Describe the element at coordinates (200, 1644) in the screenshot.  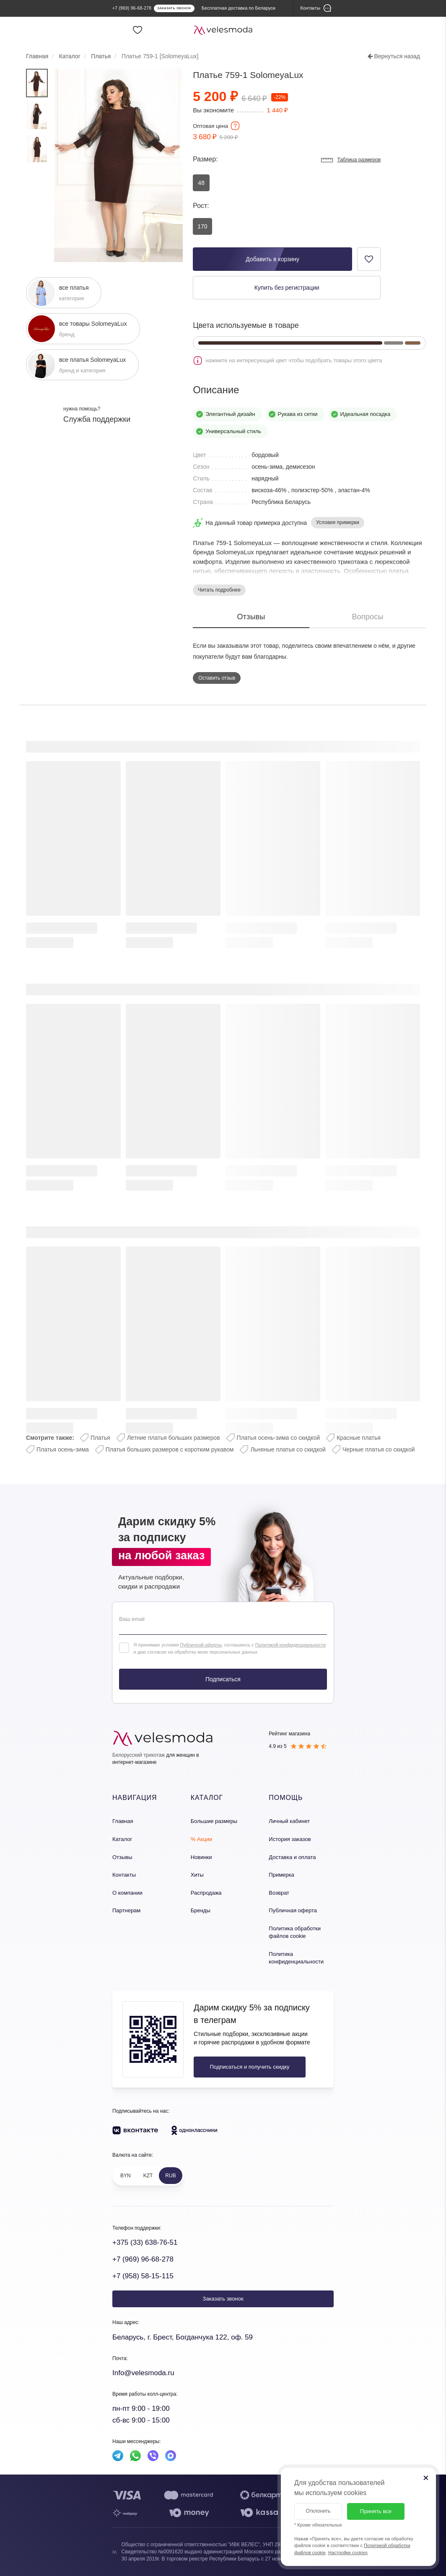
I see `Публичной оферты` at that location.